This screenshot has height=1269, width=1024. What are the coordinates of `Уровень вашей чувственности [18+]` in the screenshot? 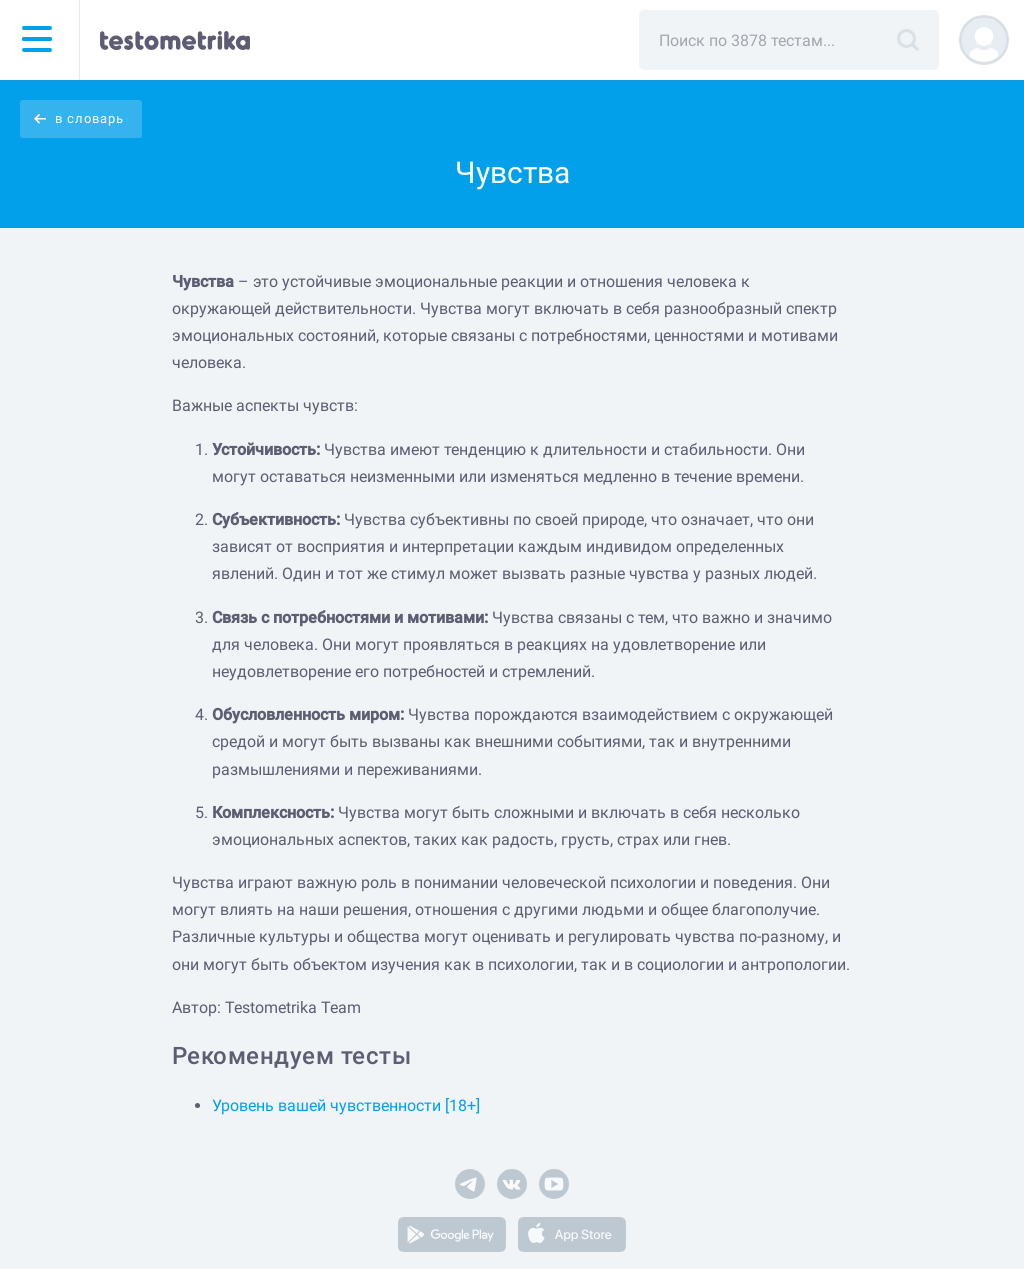 It's located at (346, 1105).